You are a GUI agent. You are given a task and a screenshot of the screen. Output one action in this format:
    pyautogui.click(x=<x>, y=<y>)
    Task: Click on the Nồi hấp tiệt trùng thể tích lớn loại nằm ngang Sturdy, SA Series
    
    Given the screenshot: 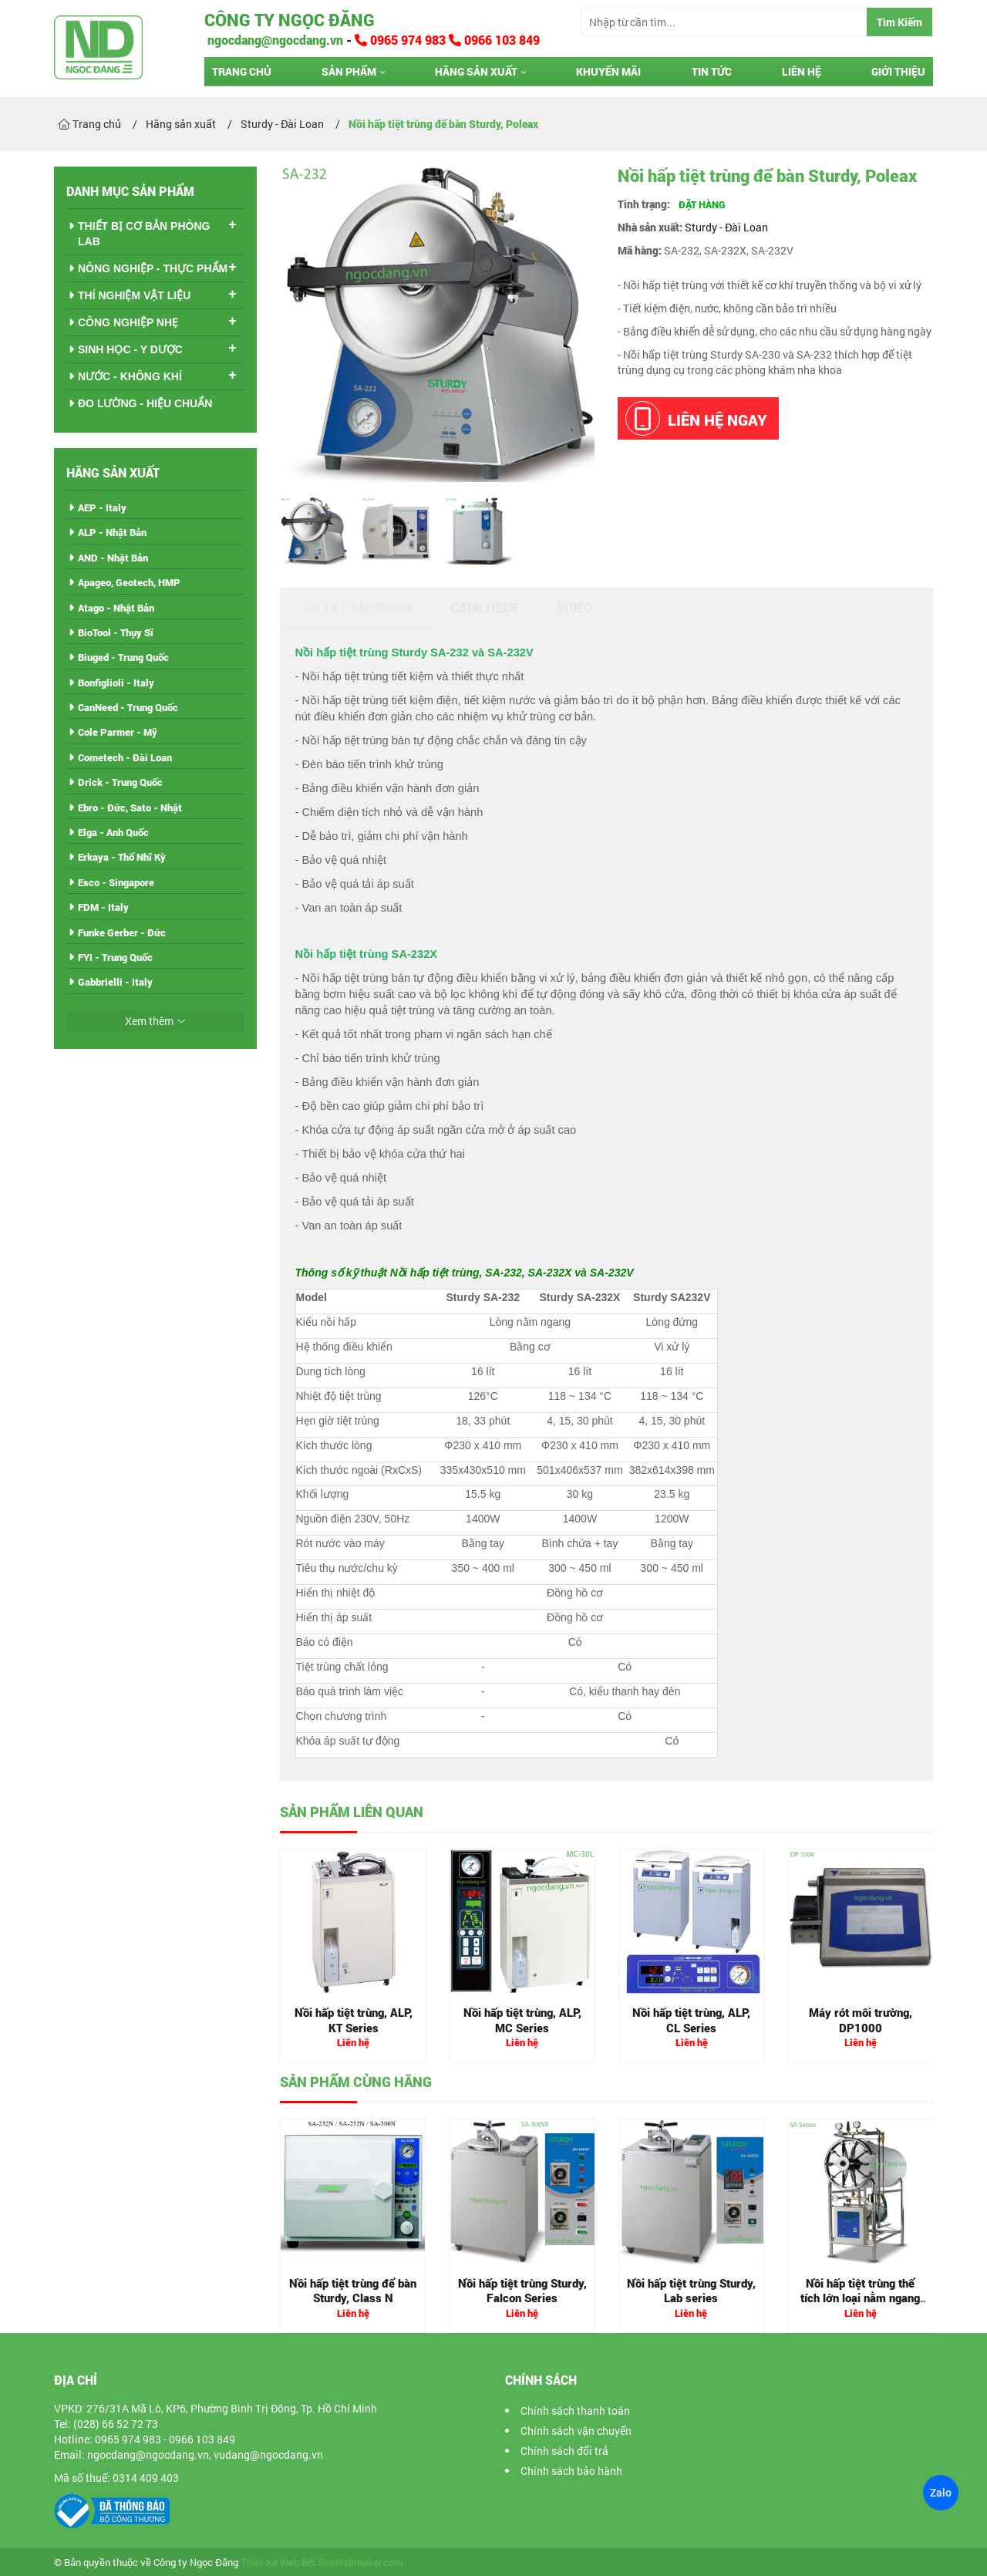 What is the action you would take?
    pyautogui.click(x=860, y=2298)
    